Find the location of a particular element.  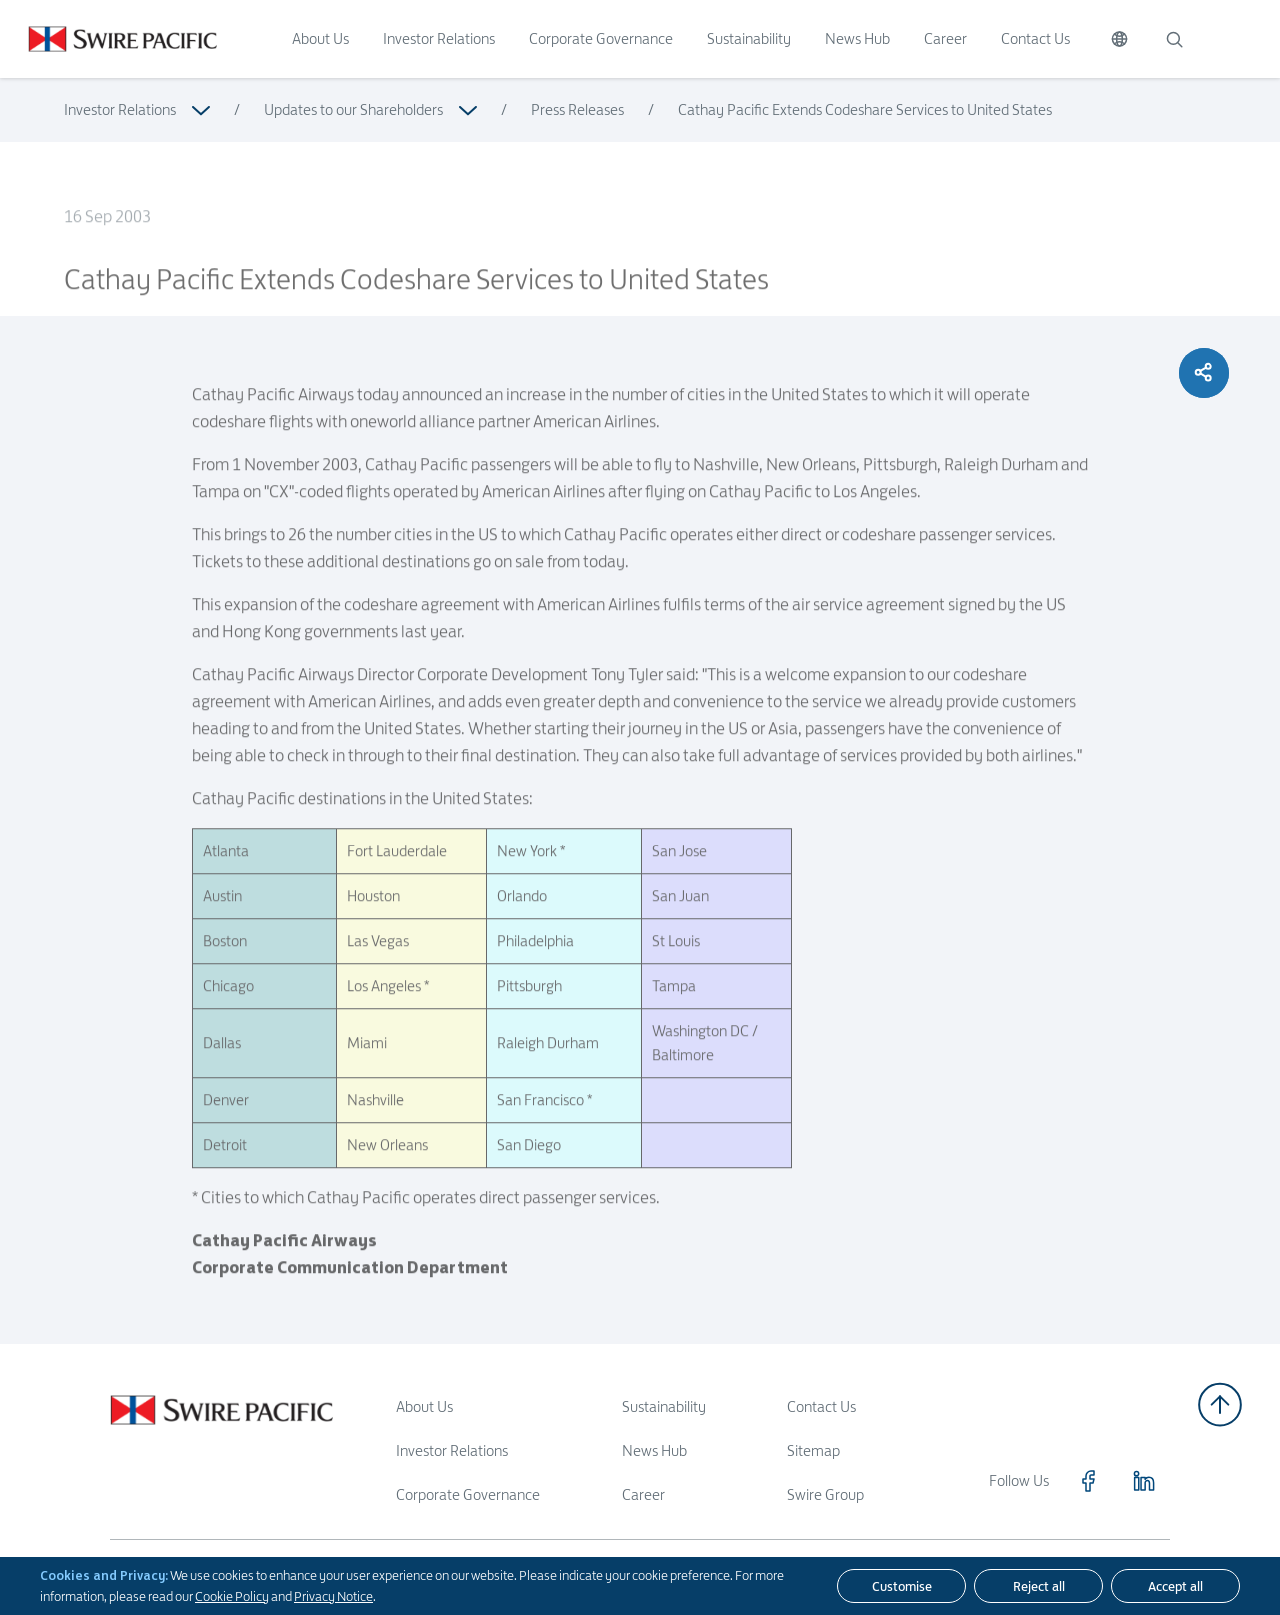

[Click to visit https://www.swirepacific.com/en] is located at coordinates (108, 39).